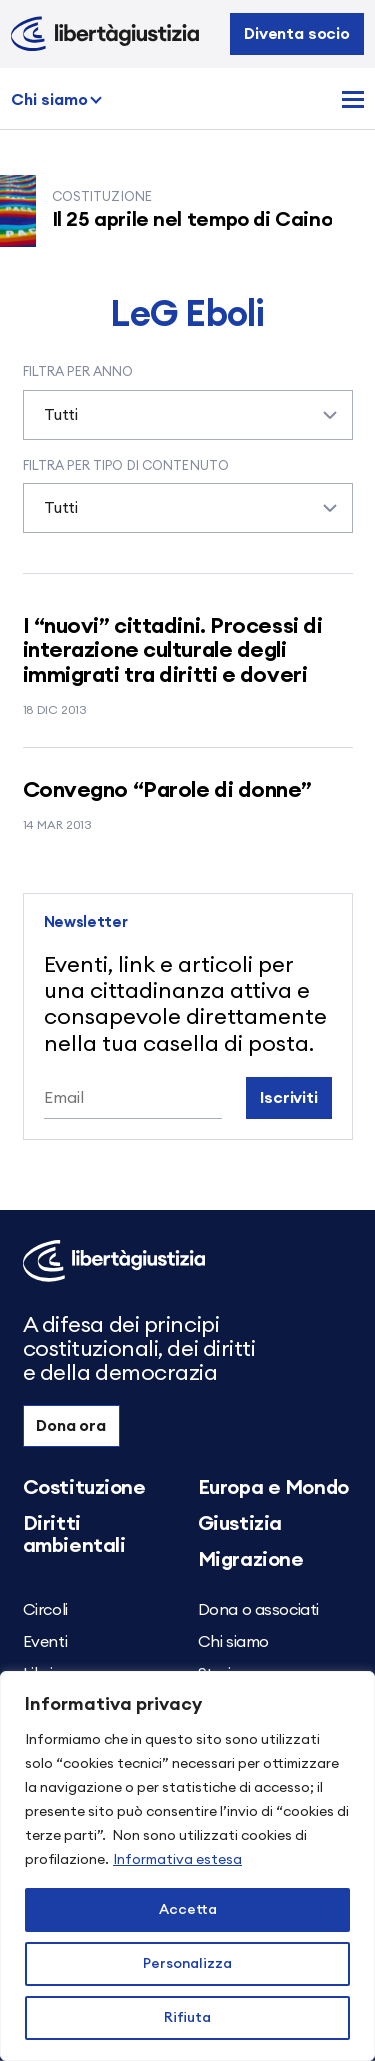  What do you see at coordinates (187, 1866) in the screenshot?
I see `[region]` at bounding box center [187, 1866].